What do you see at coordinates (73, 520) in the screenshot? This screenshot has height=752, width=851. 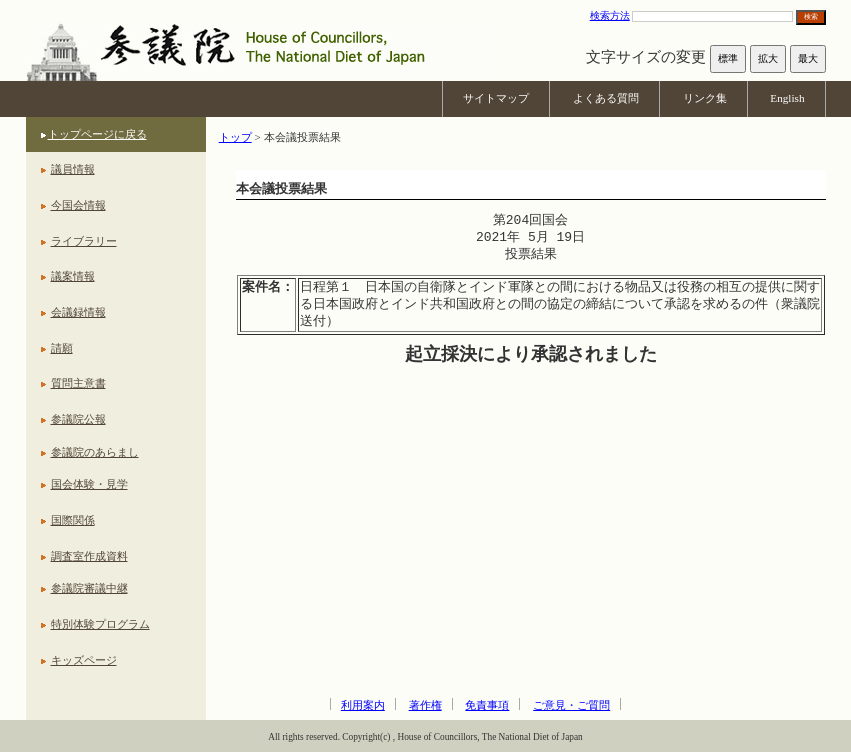 I see `国際関係` at bounding box center [73, 520].